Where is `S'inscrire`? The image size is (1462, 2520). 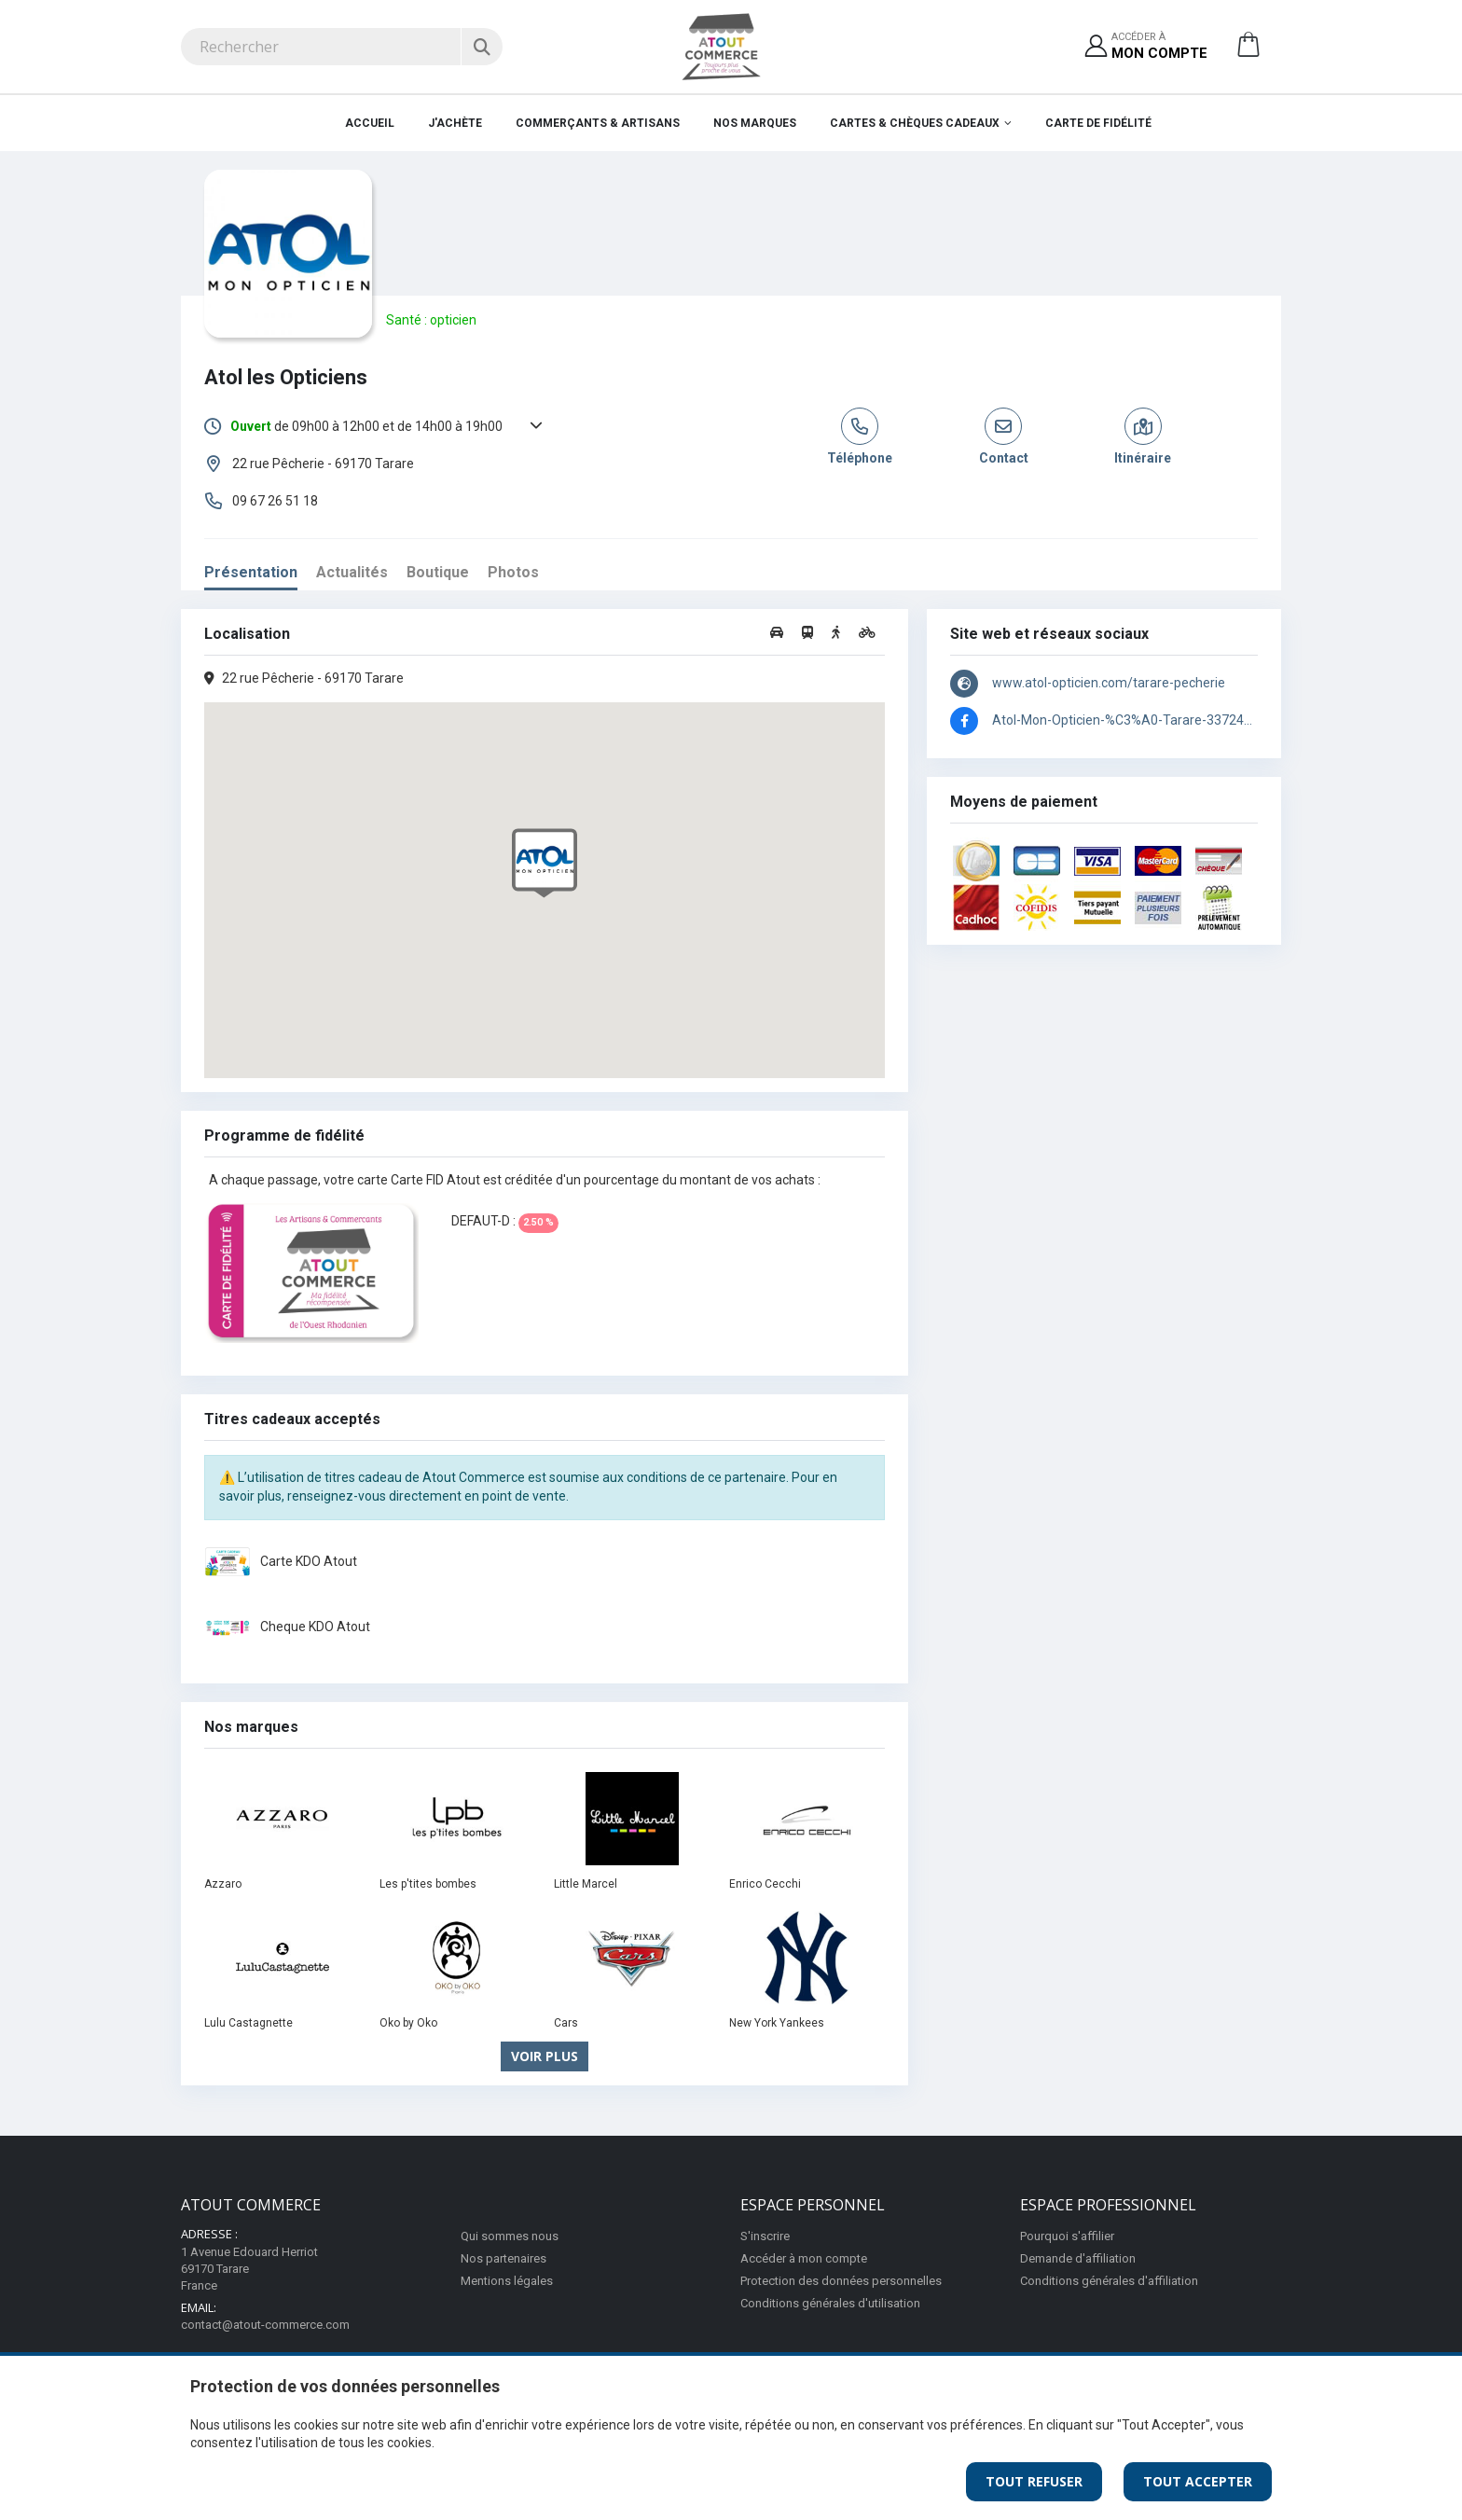
S'inscrire is located at coordinates (765, 2236).